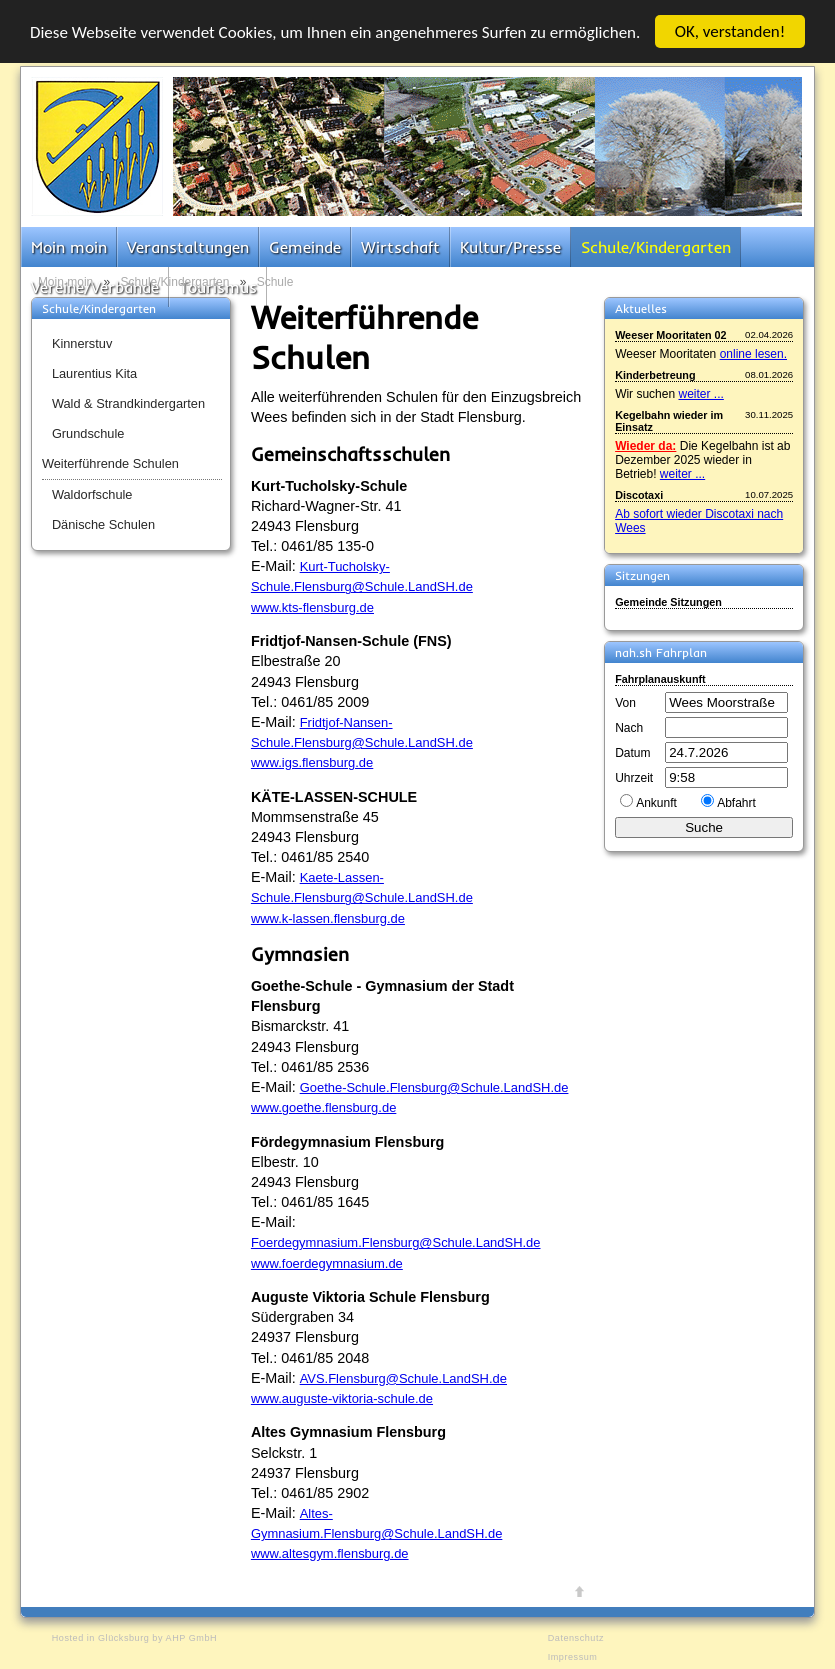 This screenshot has height=1669, width=835. Describe the element at coordinates (103, 524) in the screenshot. I see `Dänische Schulen` at that location.